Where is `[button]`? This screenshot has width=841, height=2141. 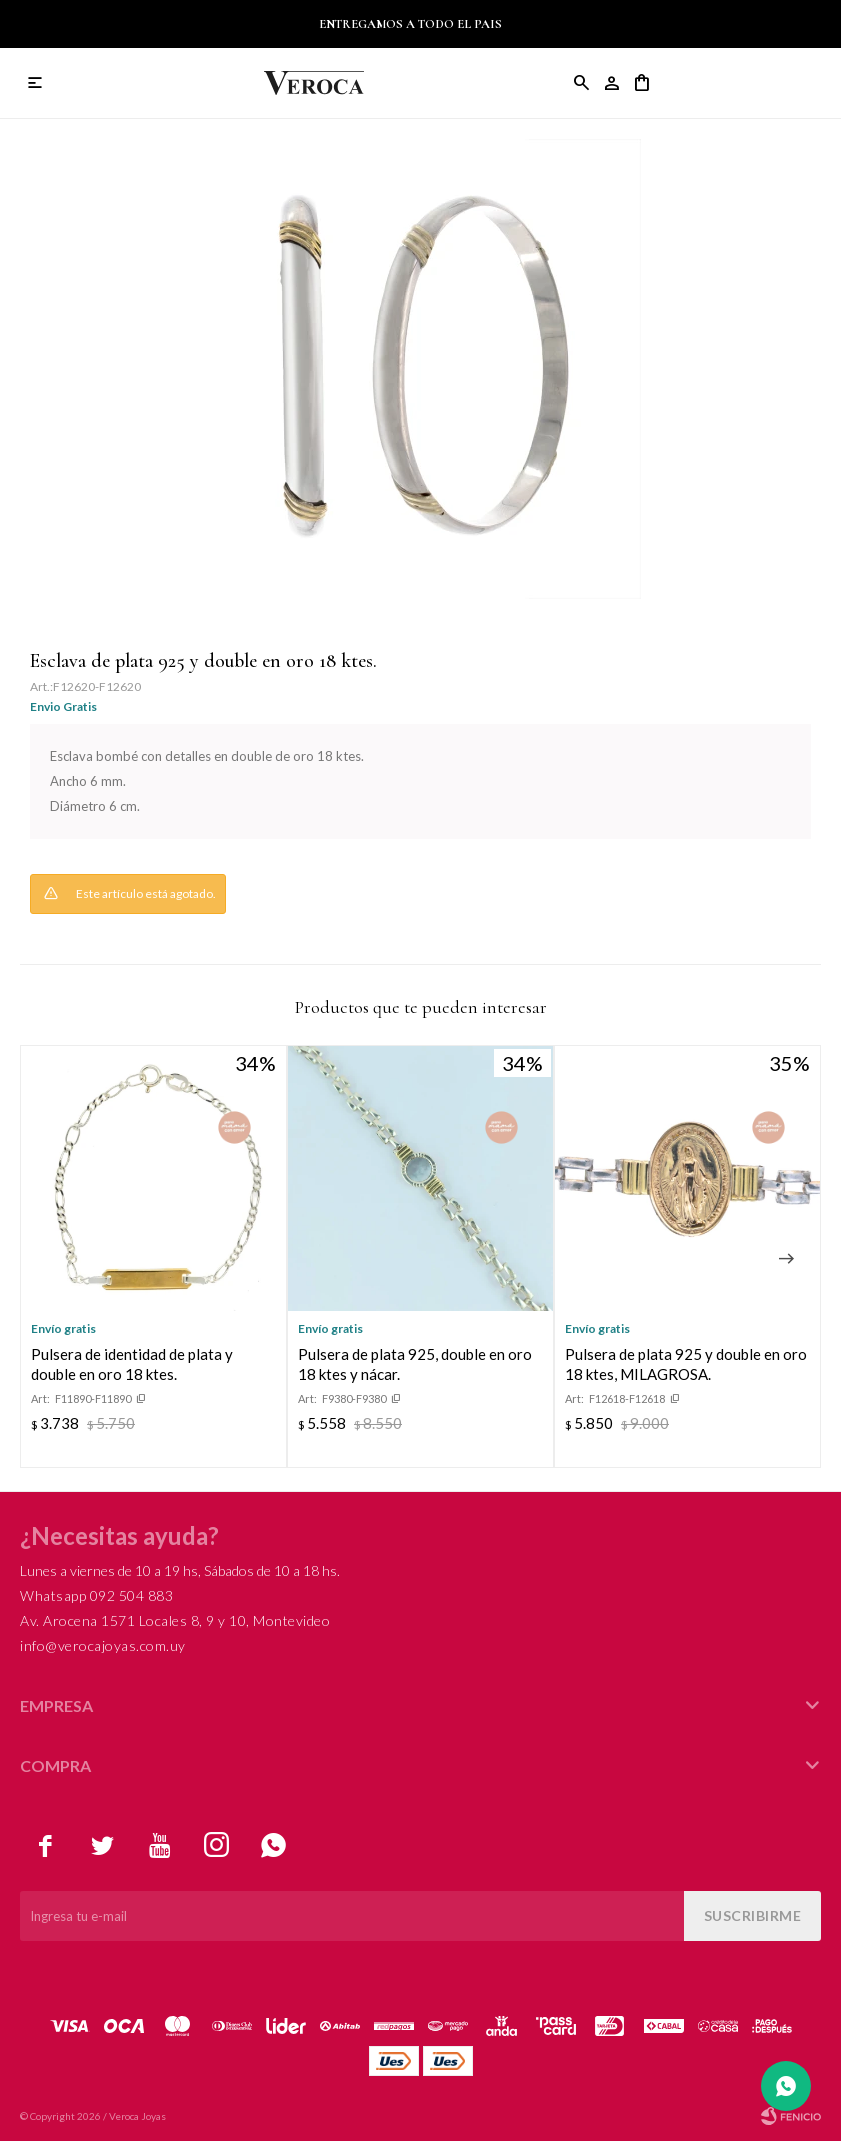
[button] is located at coordinates (786, 1259).